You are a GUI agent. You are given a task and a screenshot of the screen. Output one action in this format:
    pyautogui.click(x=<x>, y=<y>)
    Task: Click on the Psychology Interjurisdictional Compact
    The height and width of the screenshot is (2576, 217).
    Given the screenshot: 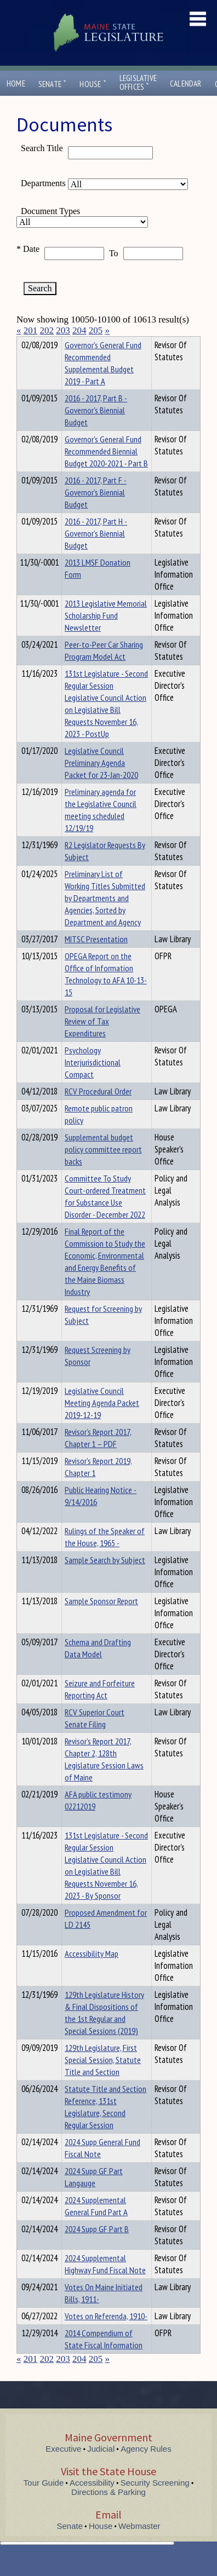 What is the action you would take?
    pyautogui.click(x=93, y=1082)
    